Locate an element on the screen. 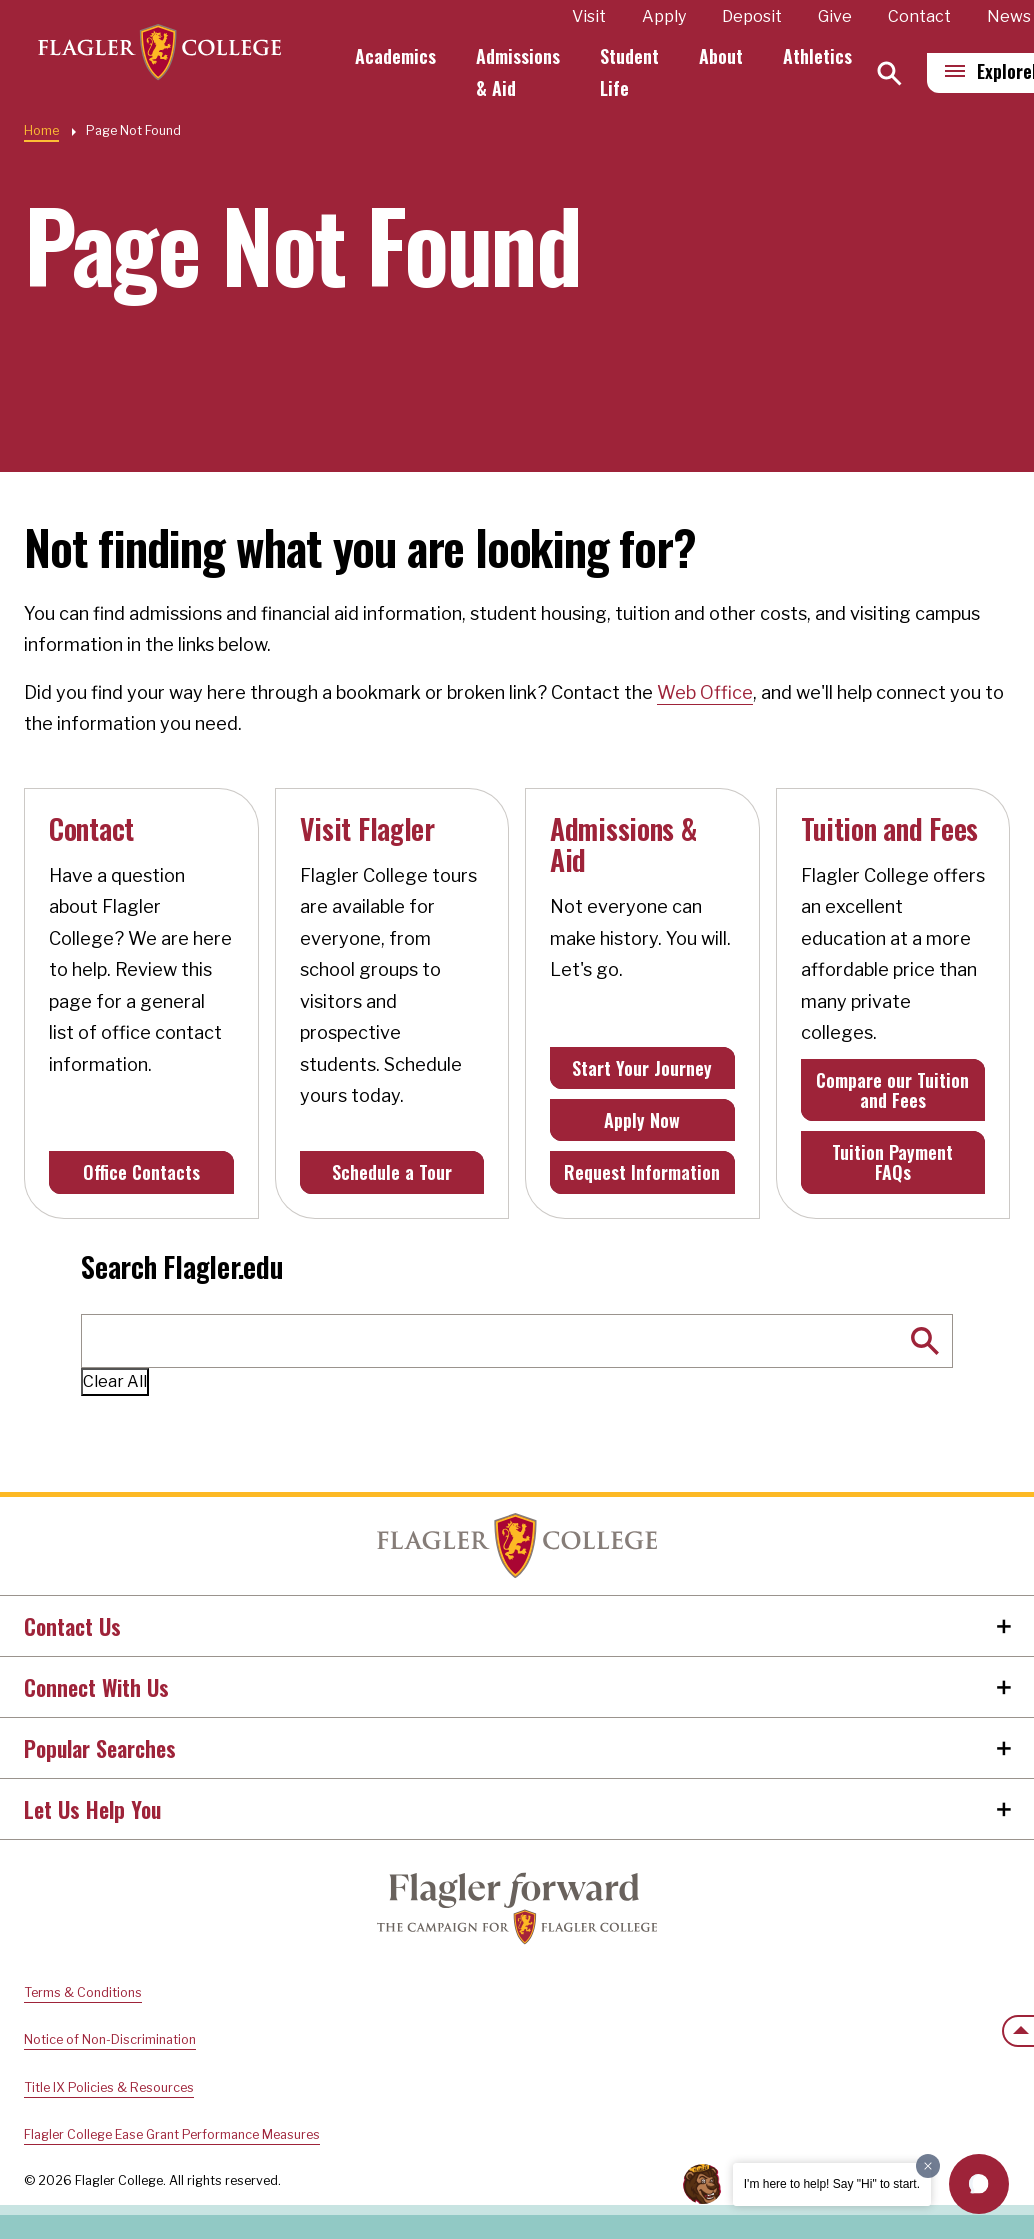 The image size is (1034, 2239). About is located at coordinates (730, 56).